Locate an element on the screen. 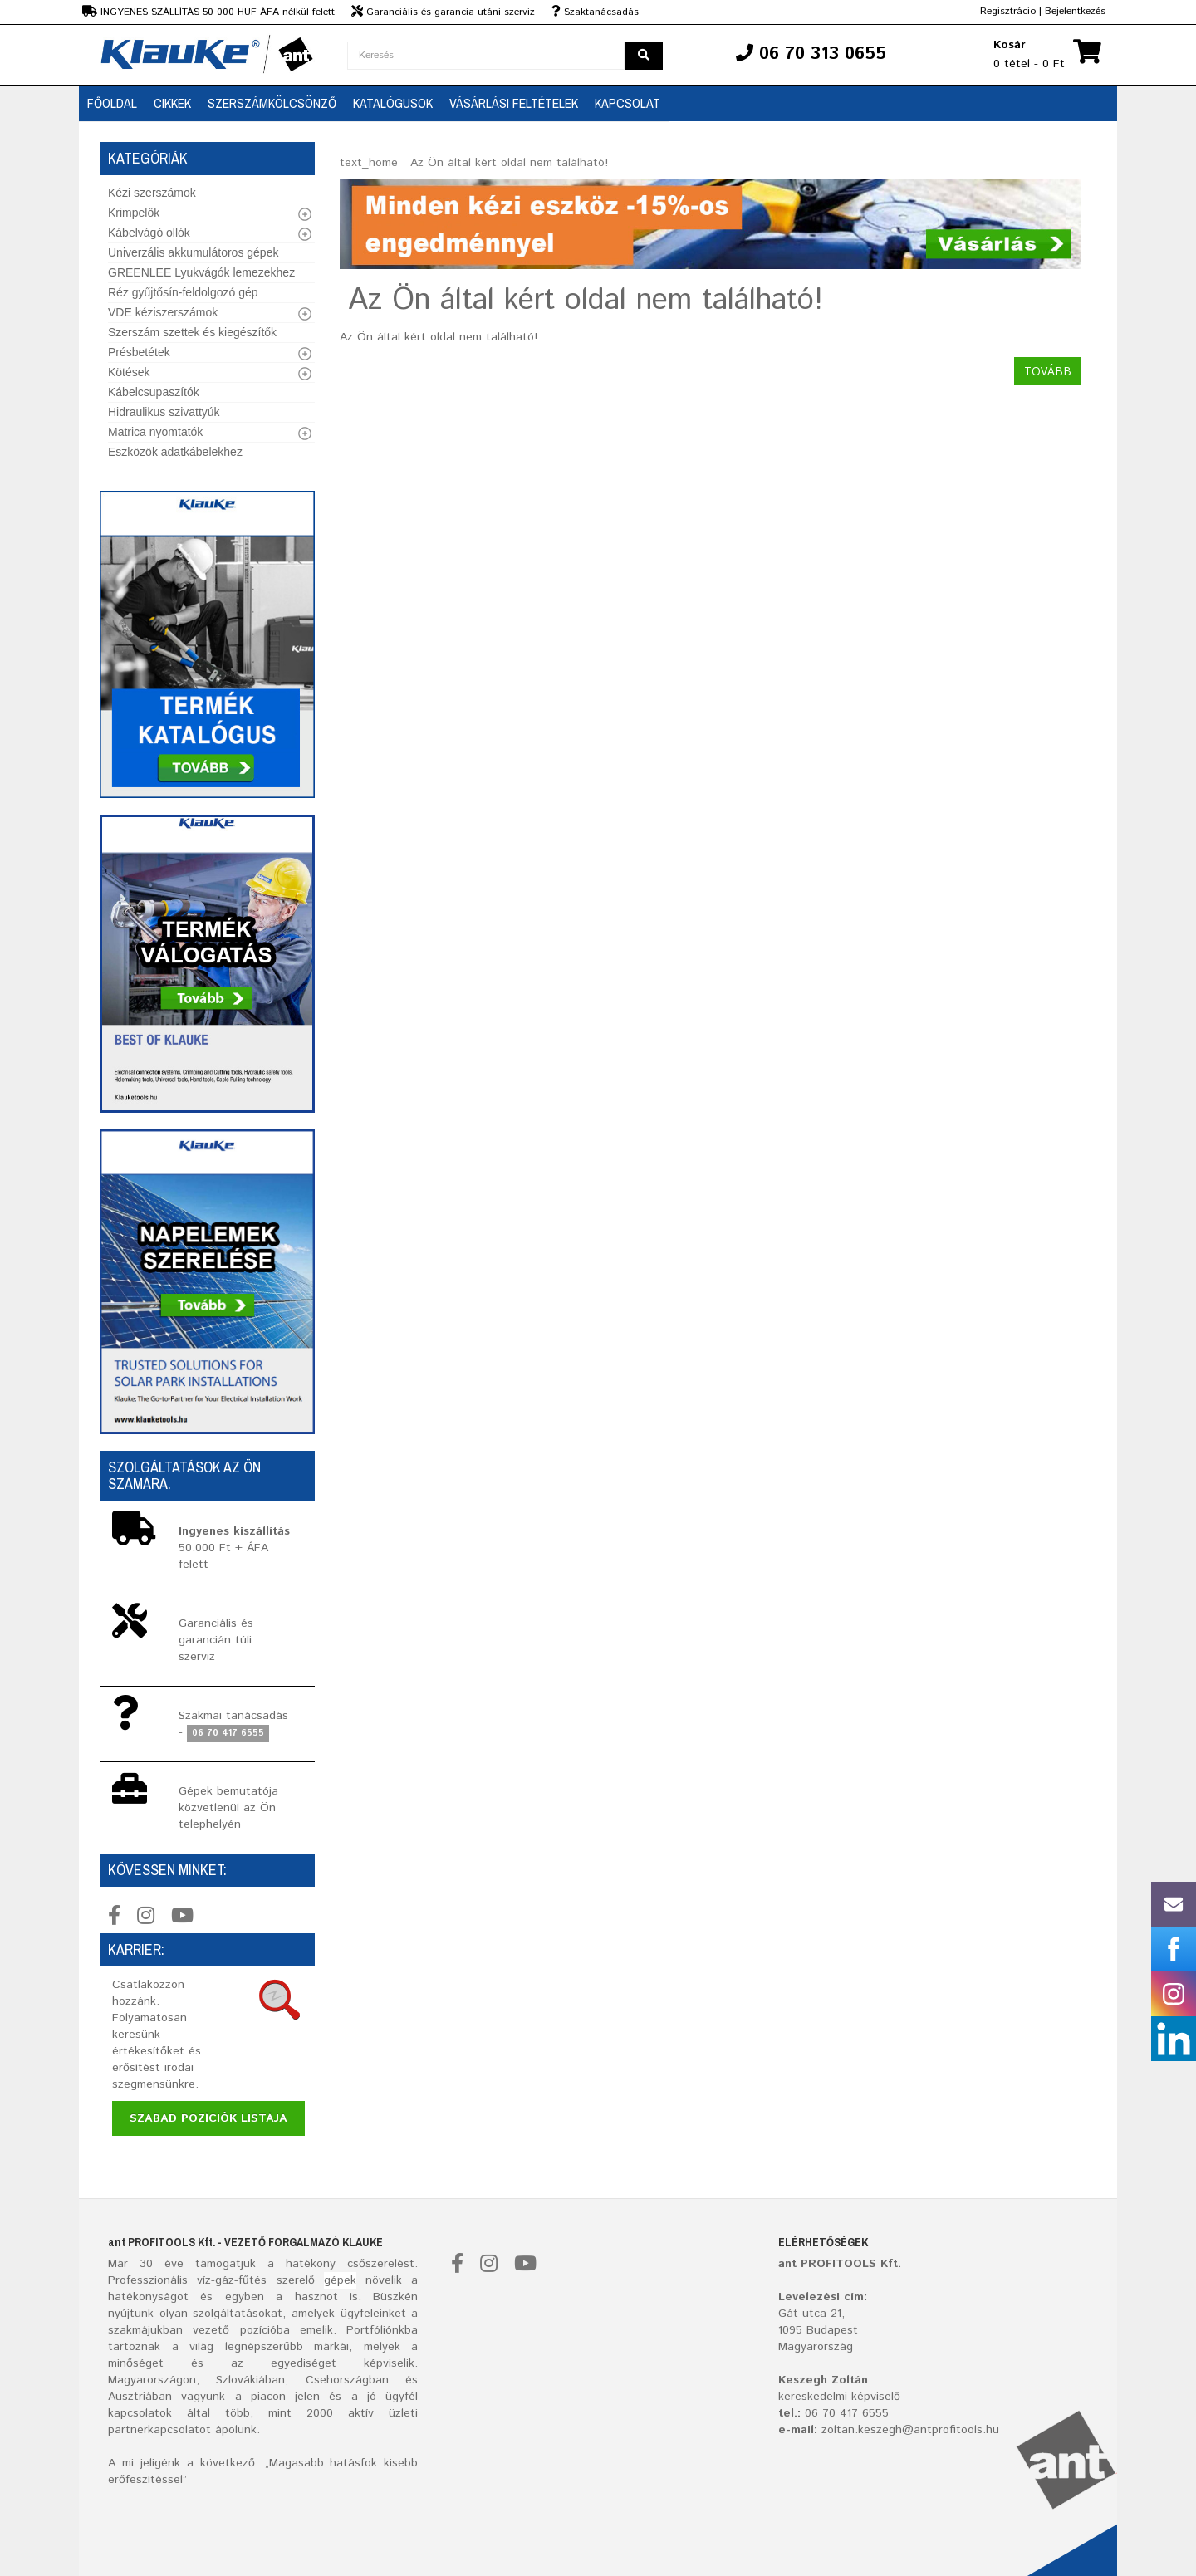  Univerzális akkumulátoros gépek is located at coordinates (193, 252).